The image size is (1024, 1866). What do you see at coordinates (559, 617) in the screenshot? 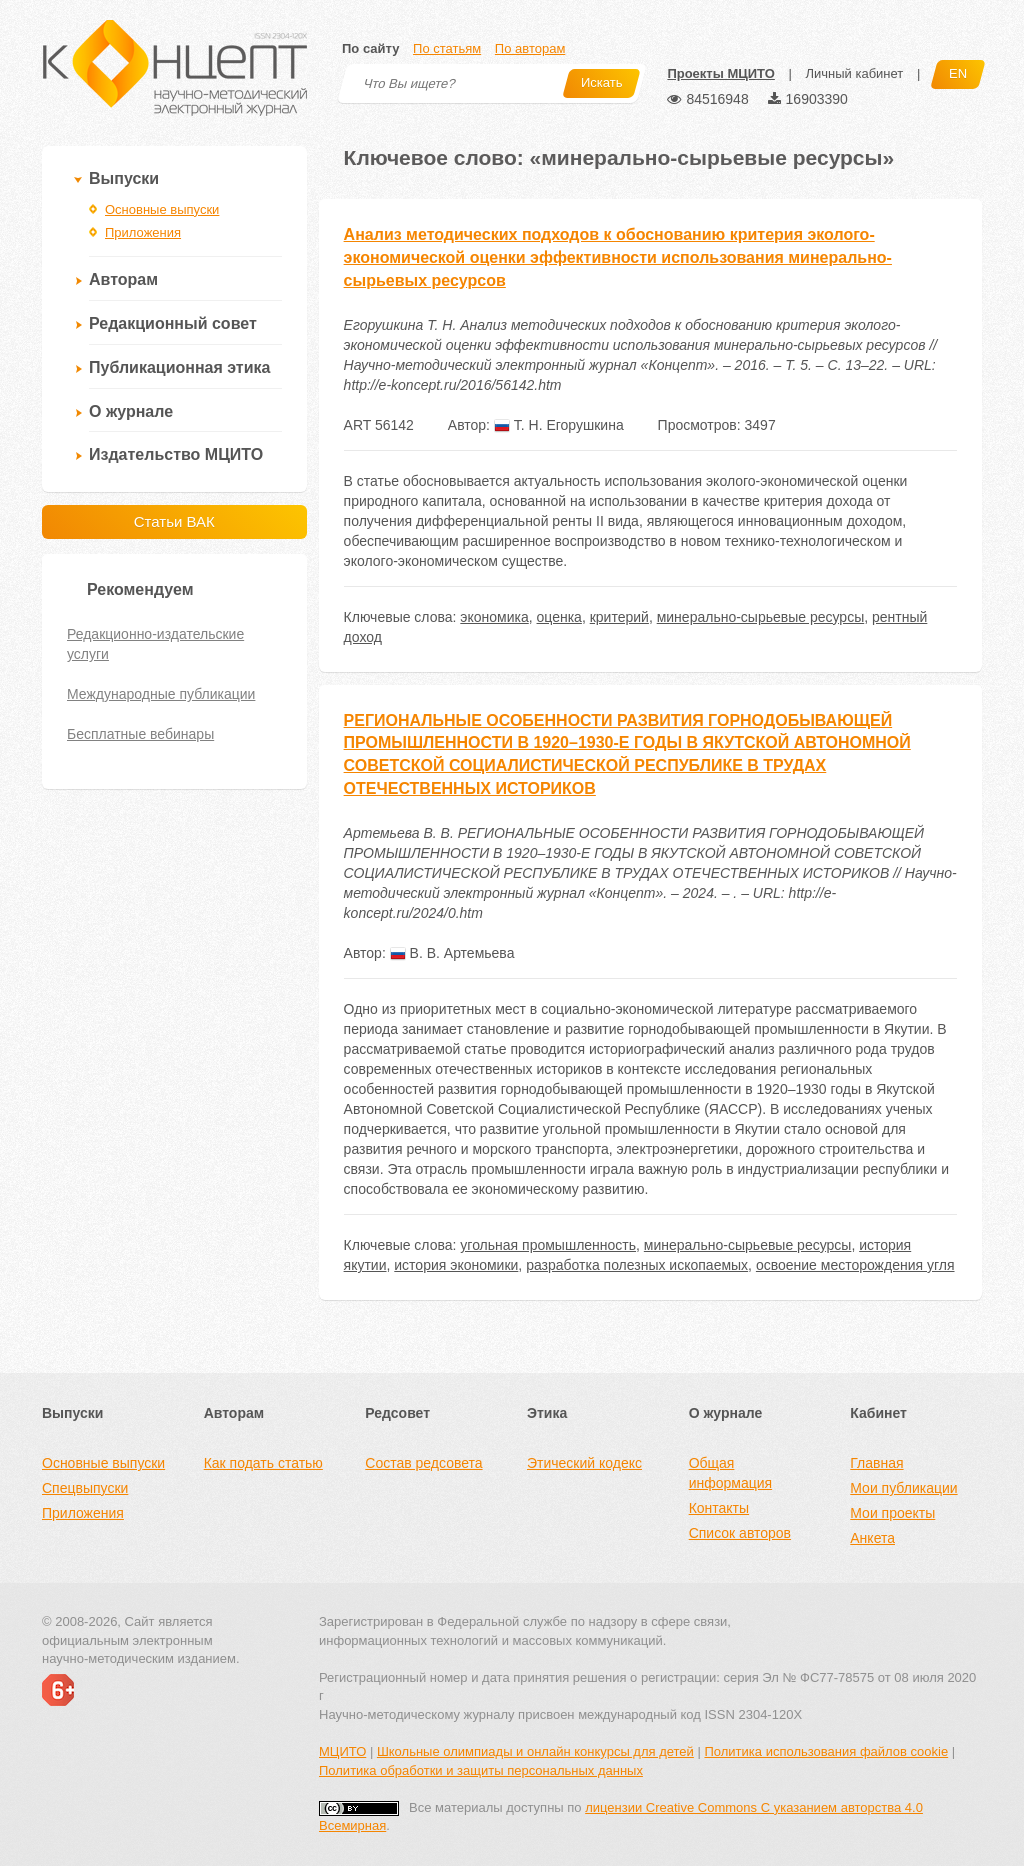
I see `оценка` at bounding box center [559, 617].